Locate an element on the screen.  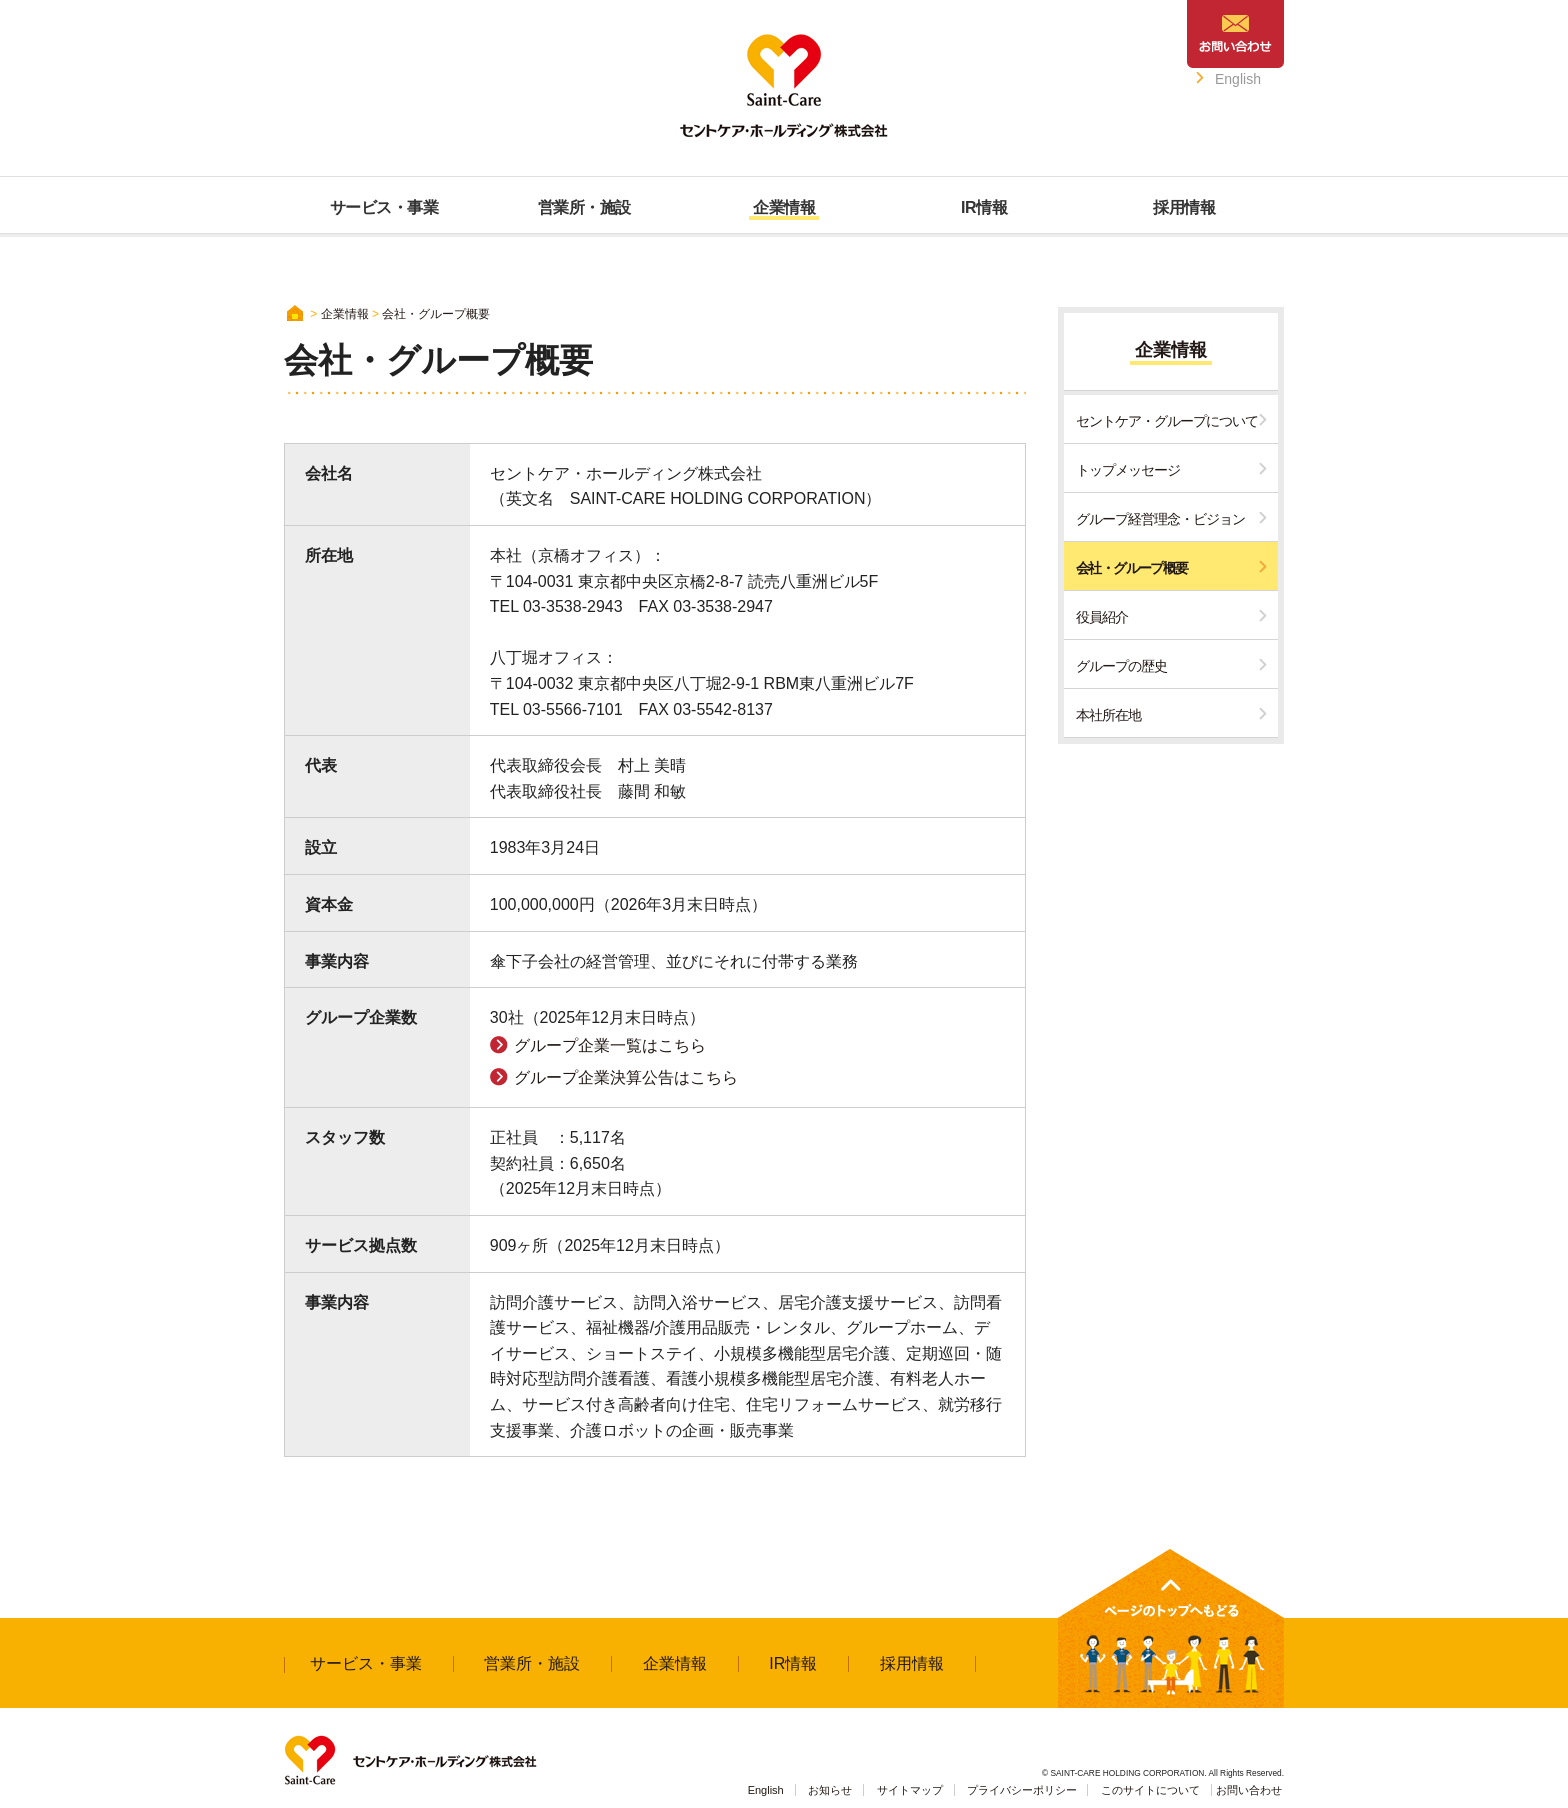
お問い合わせ is located at coordinates (1249, 1790).